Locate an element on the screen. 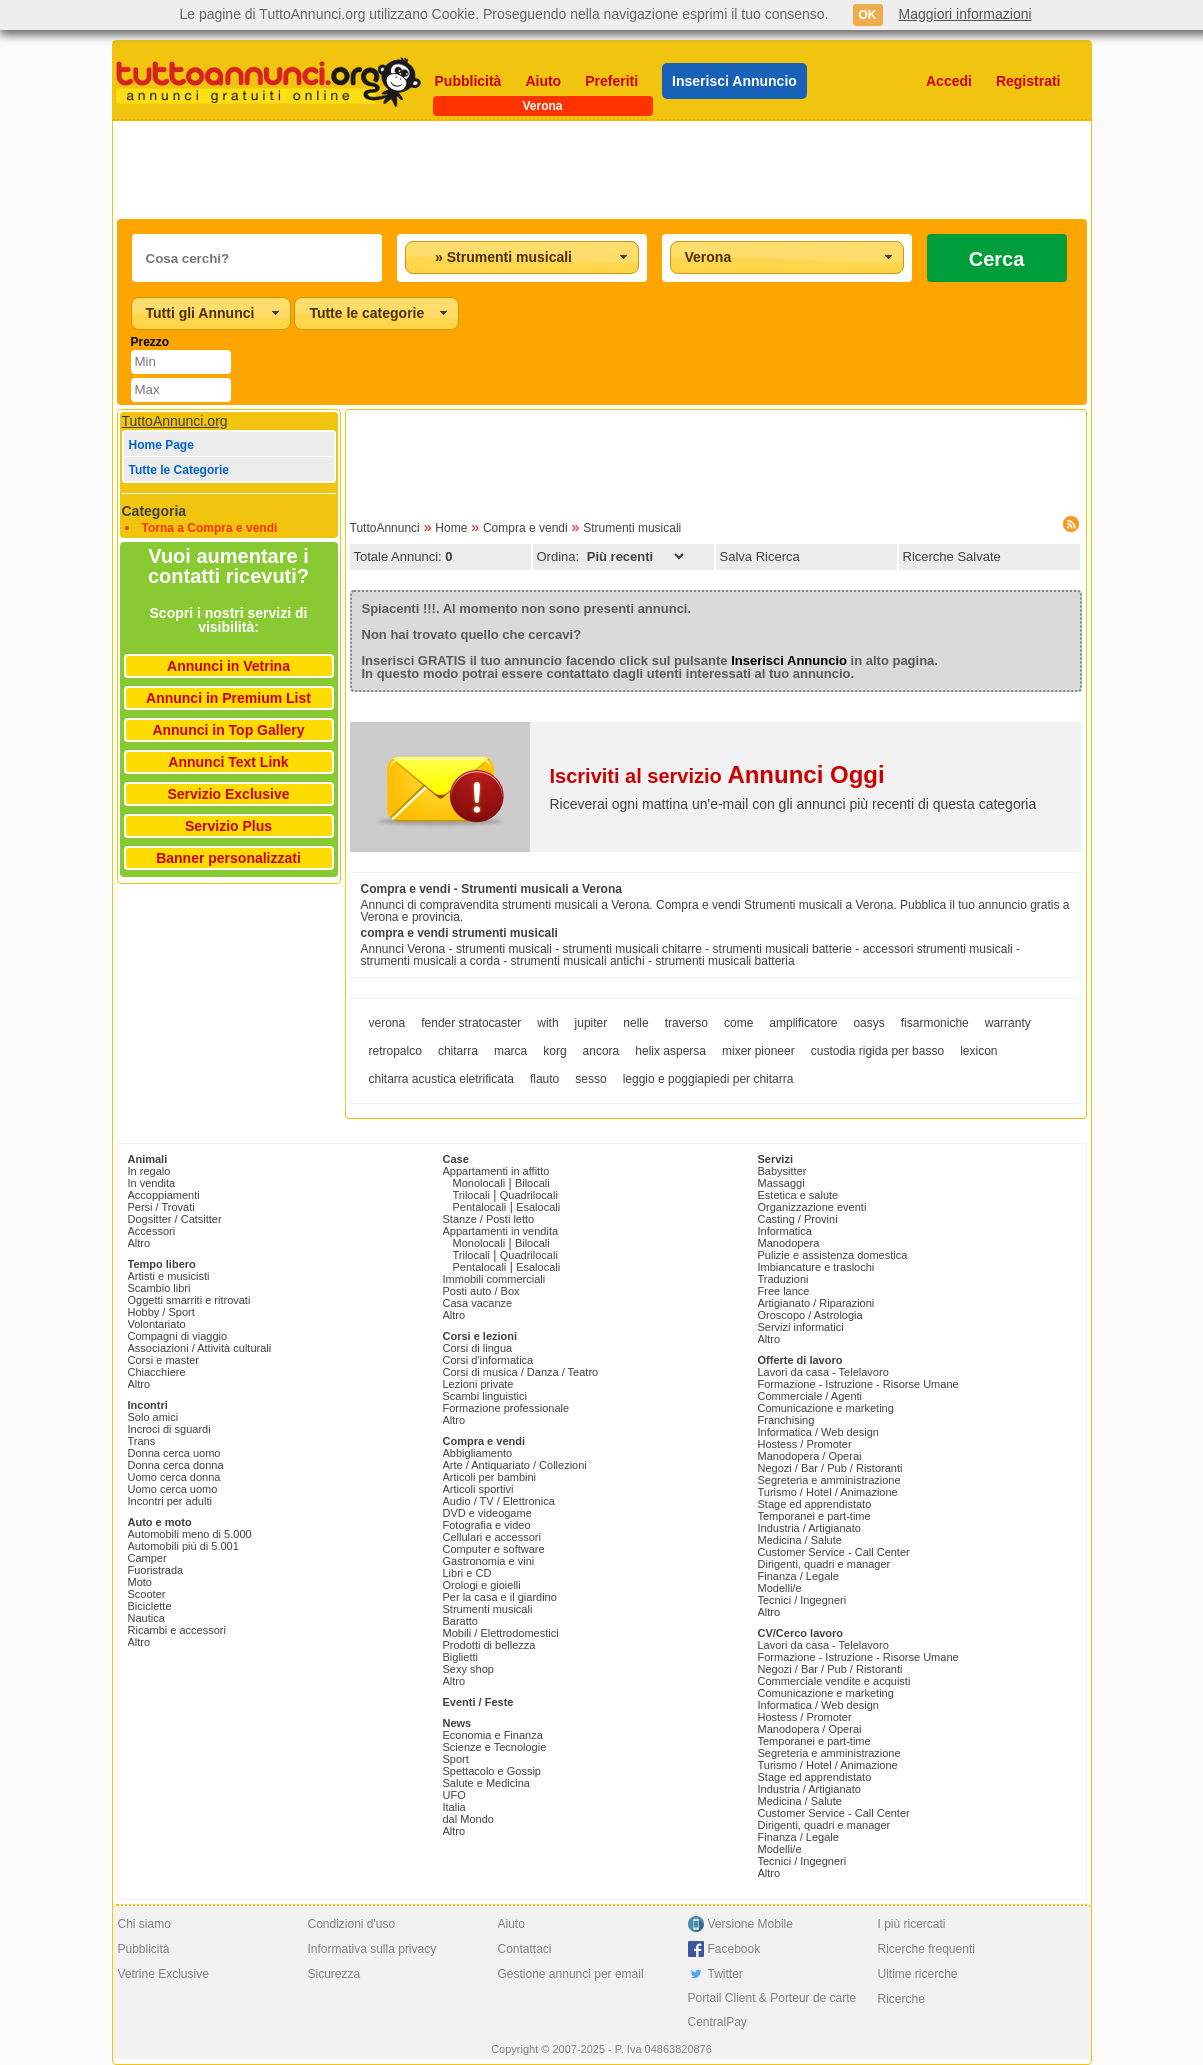 The width and height of the screenshot is (1203, 2065). Associazioni / Attività culturali is located at coordinates (200, 1348).